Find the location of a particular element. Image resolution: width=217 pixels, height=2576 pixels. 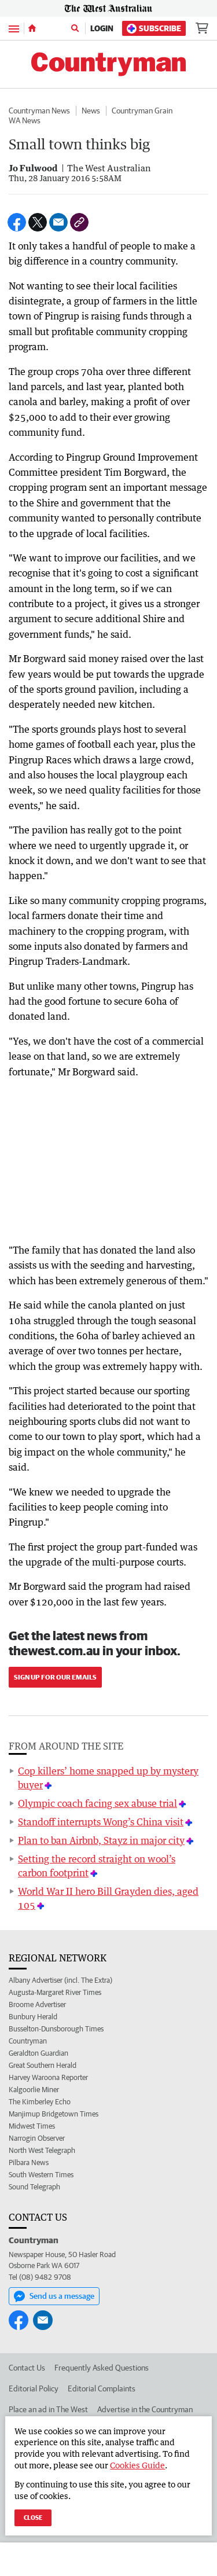

Editorial Policy is located at coordinates (33, 2388).